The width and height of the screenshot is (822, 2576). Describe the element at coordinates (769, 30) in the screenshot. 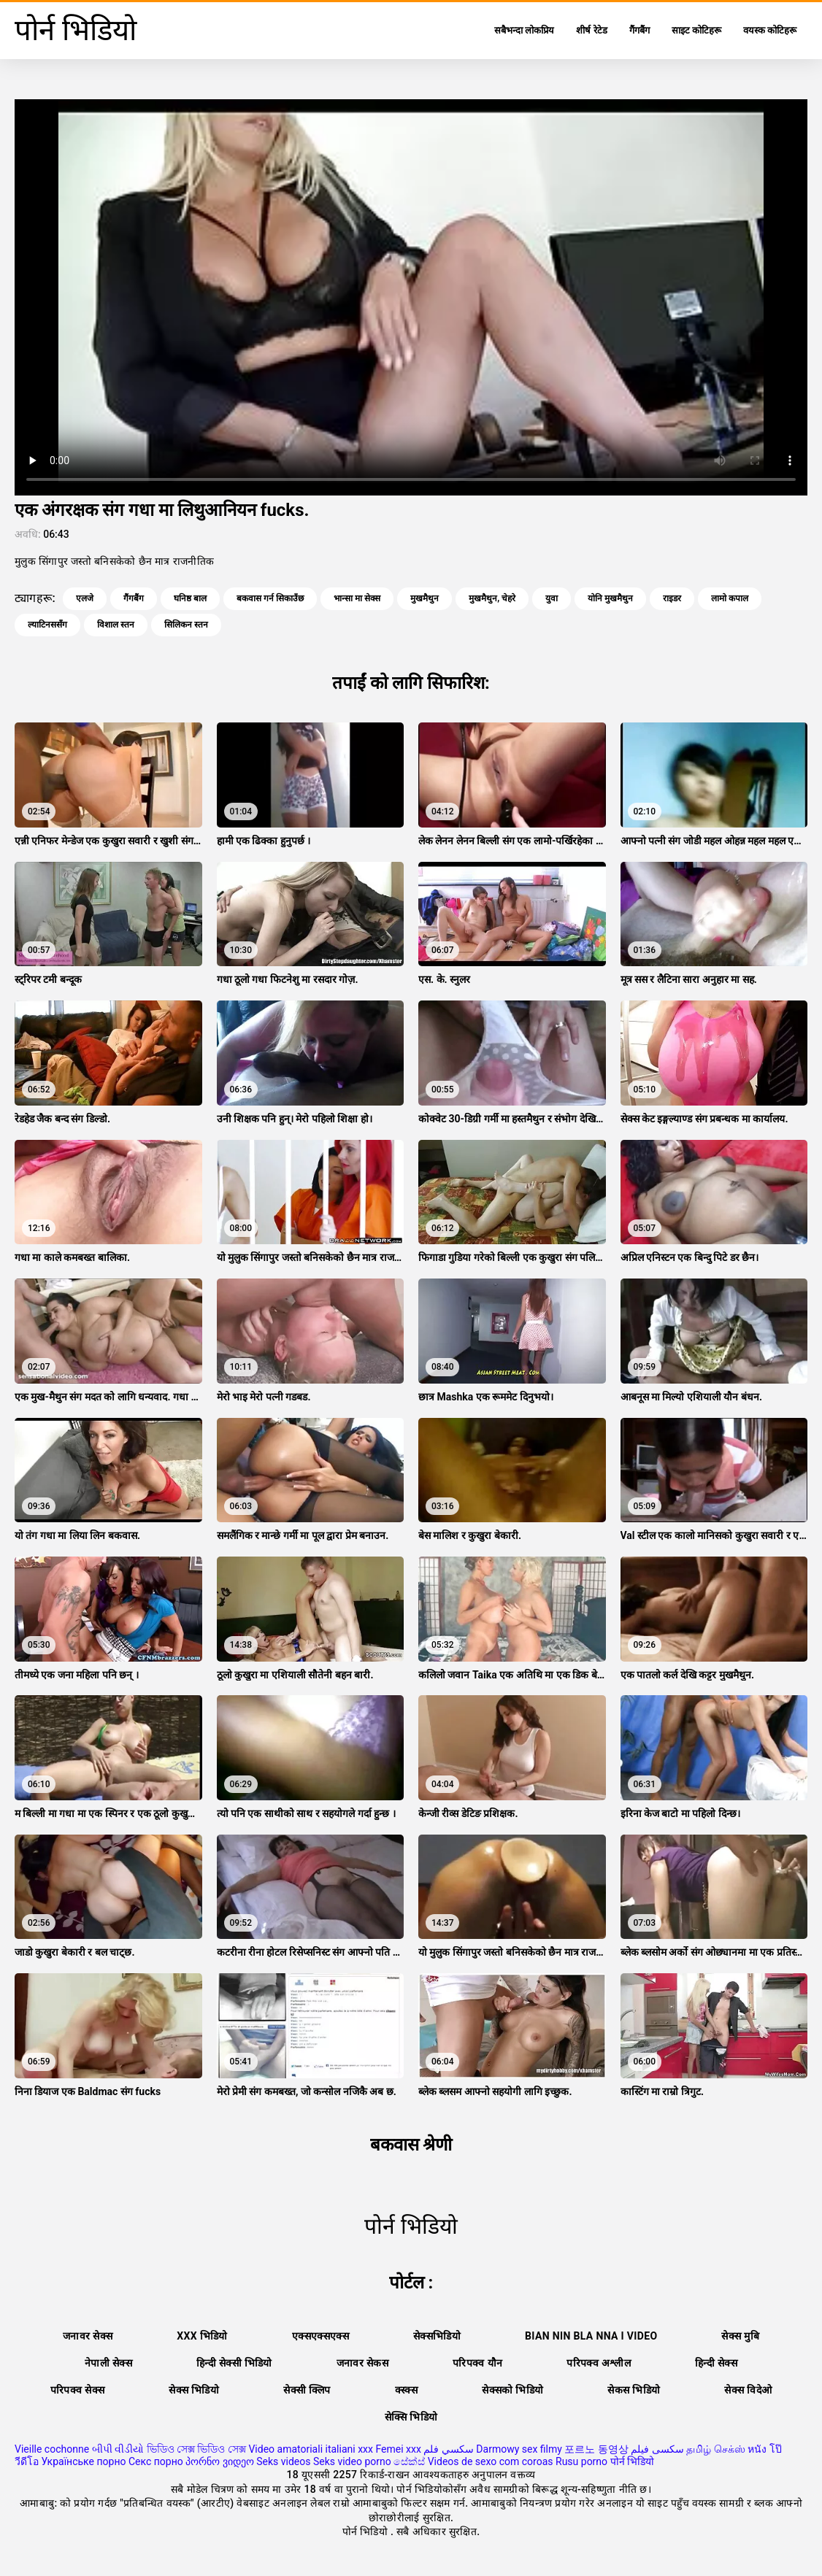

I see `वयस्क कोटिहरू` at that location.